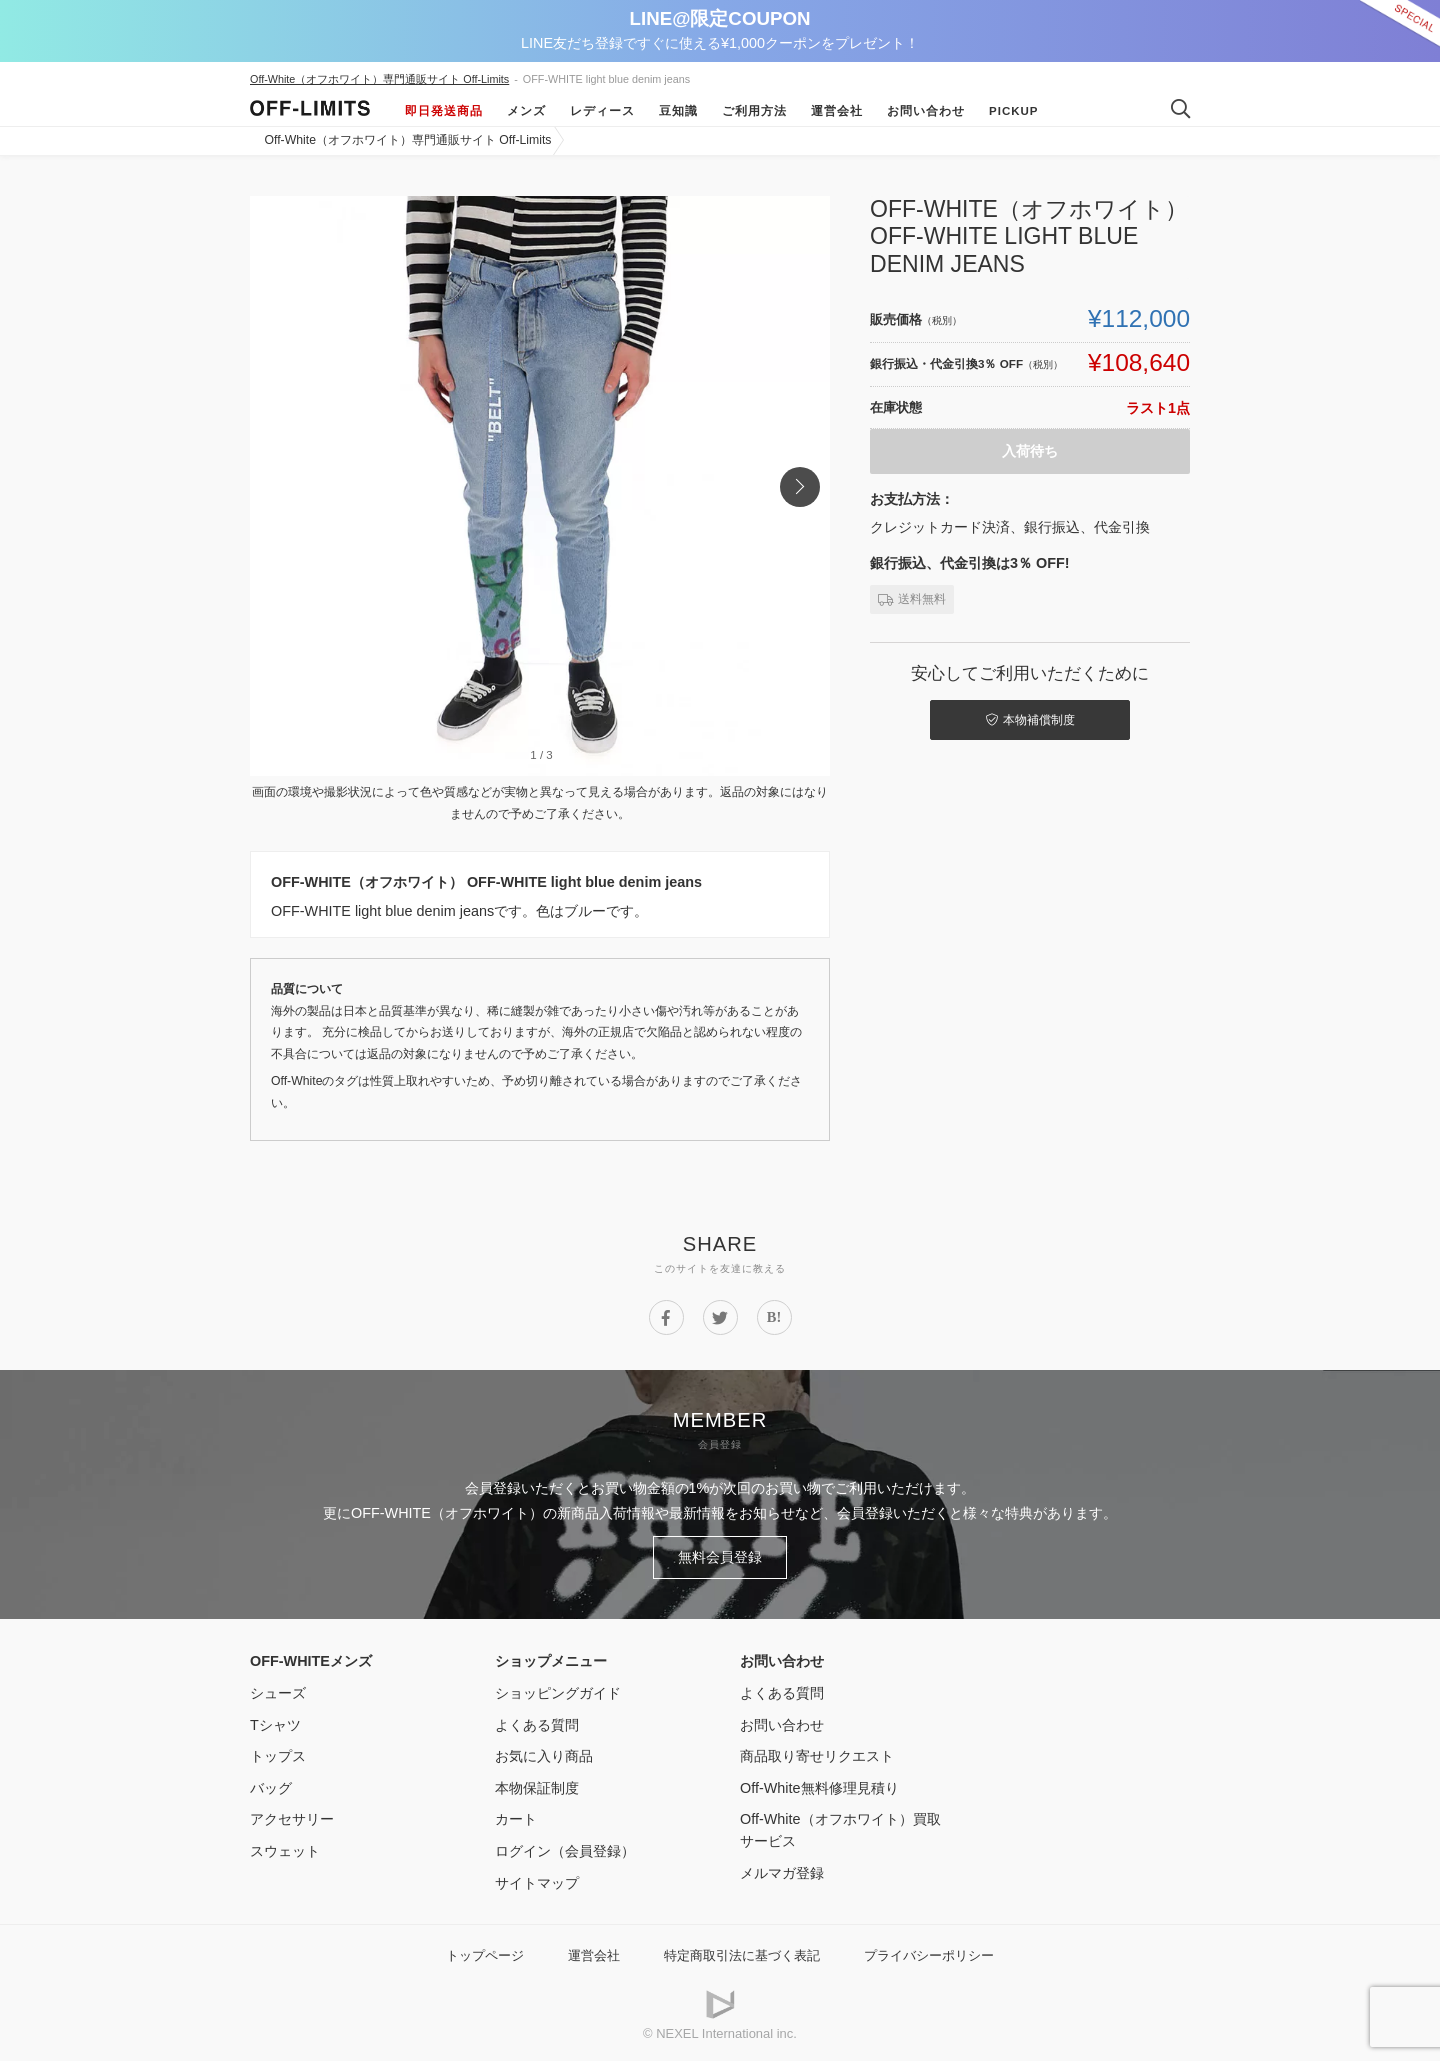 The width and height of the screenshot is (1440, 2061). Describe the element at coordinates (1014, 111) in the screenshot. I see `Pickup` at that location.